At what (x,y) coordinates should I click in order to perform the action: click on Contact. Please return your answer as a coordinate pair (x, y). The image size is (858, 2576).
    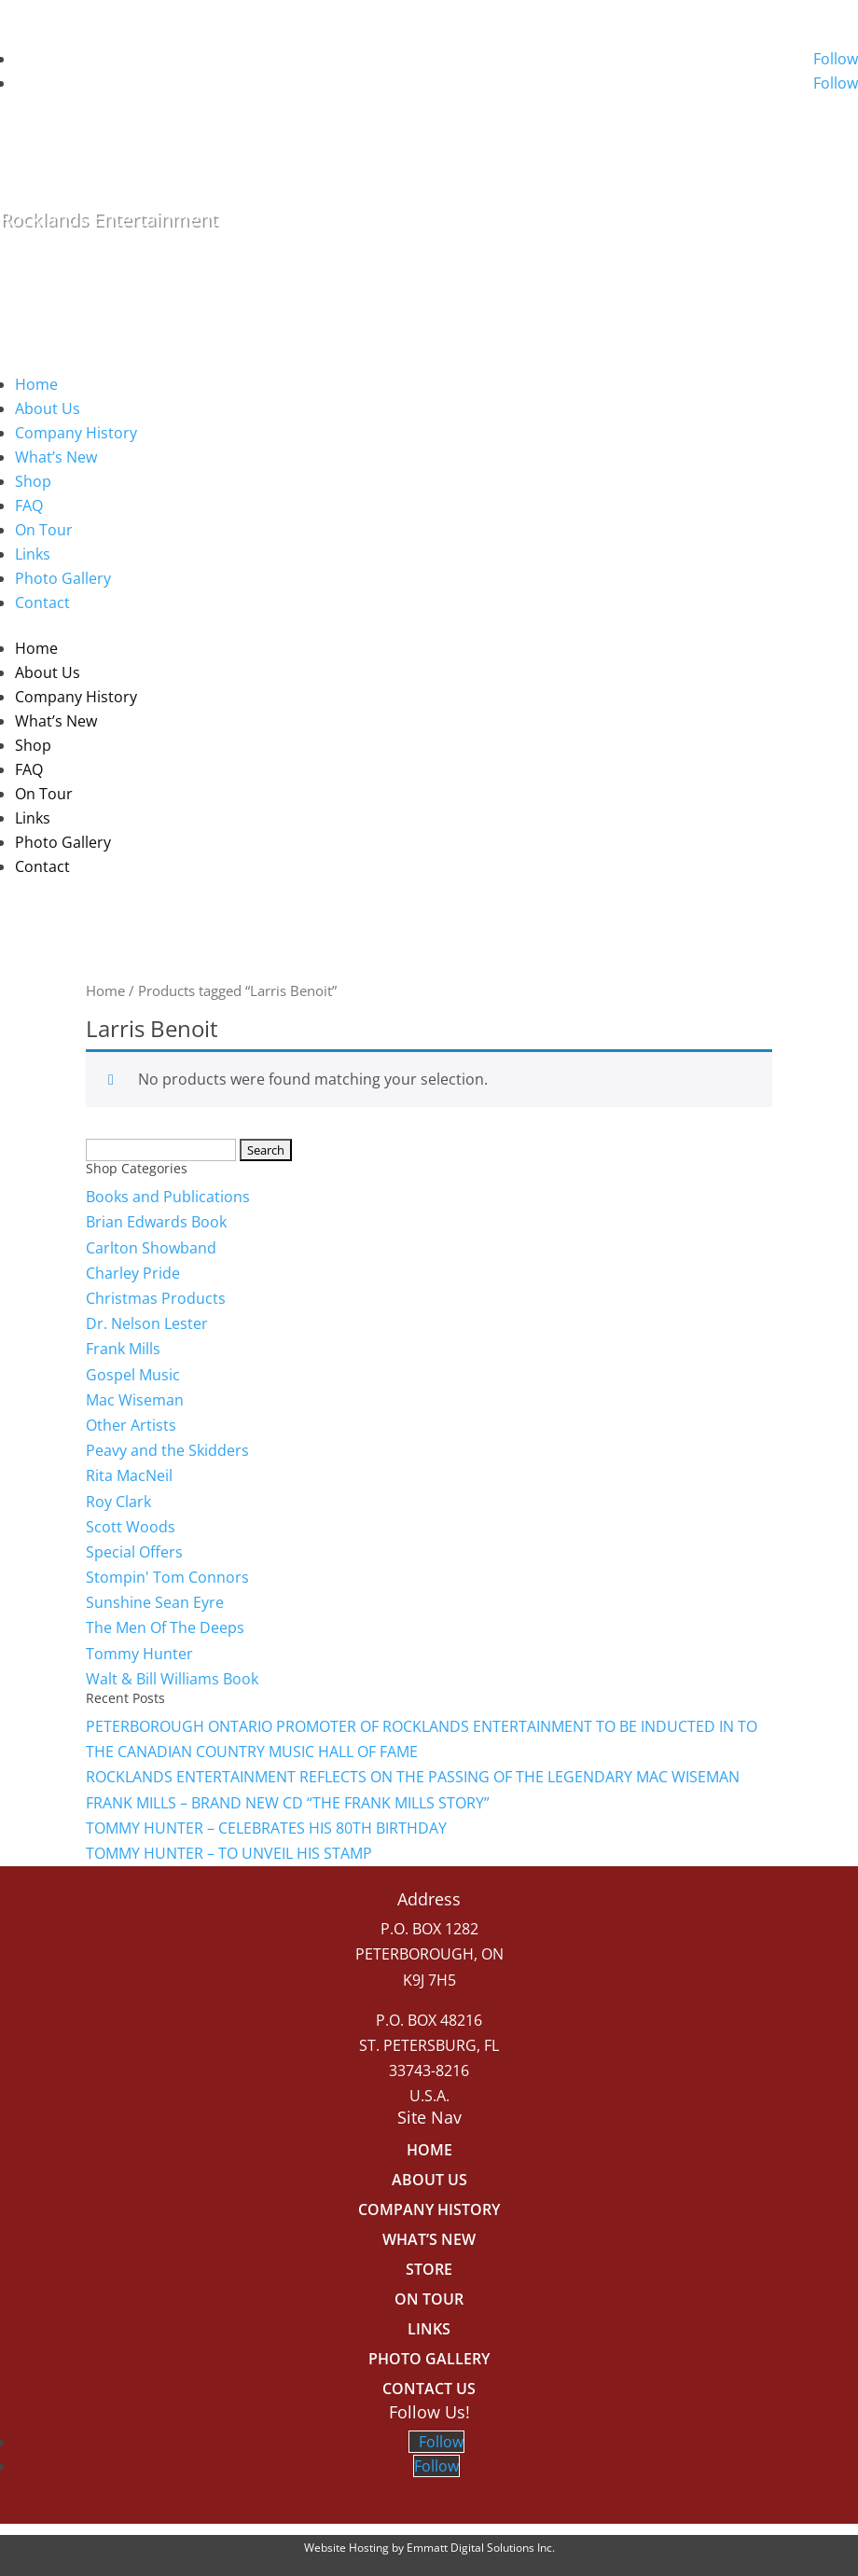
    Looking at the image, I should click on (42, 602).